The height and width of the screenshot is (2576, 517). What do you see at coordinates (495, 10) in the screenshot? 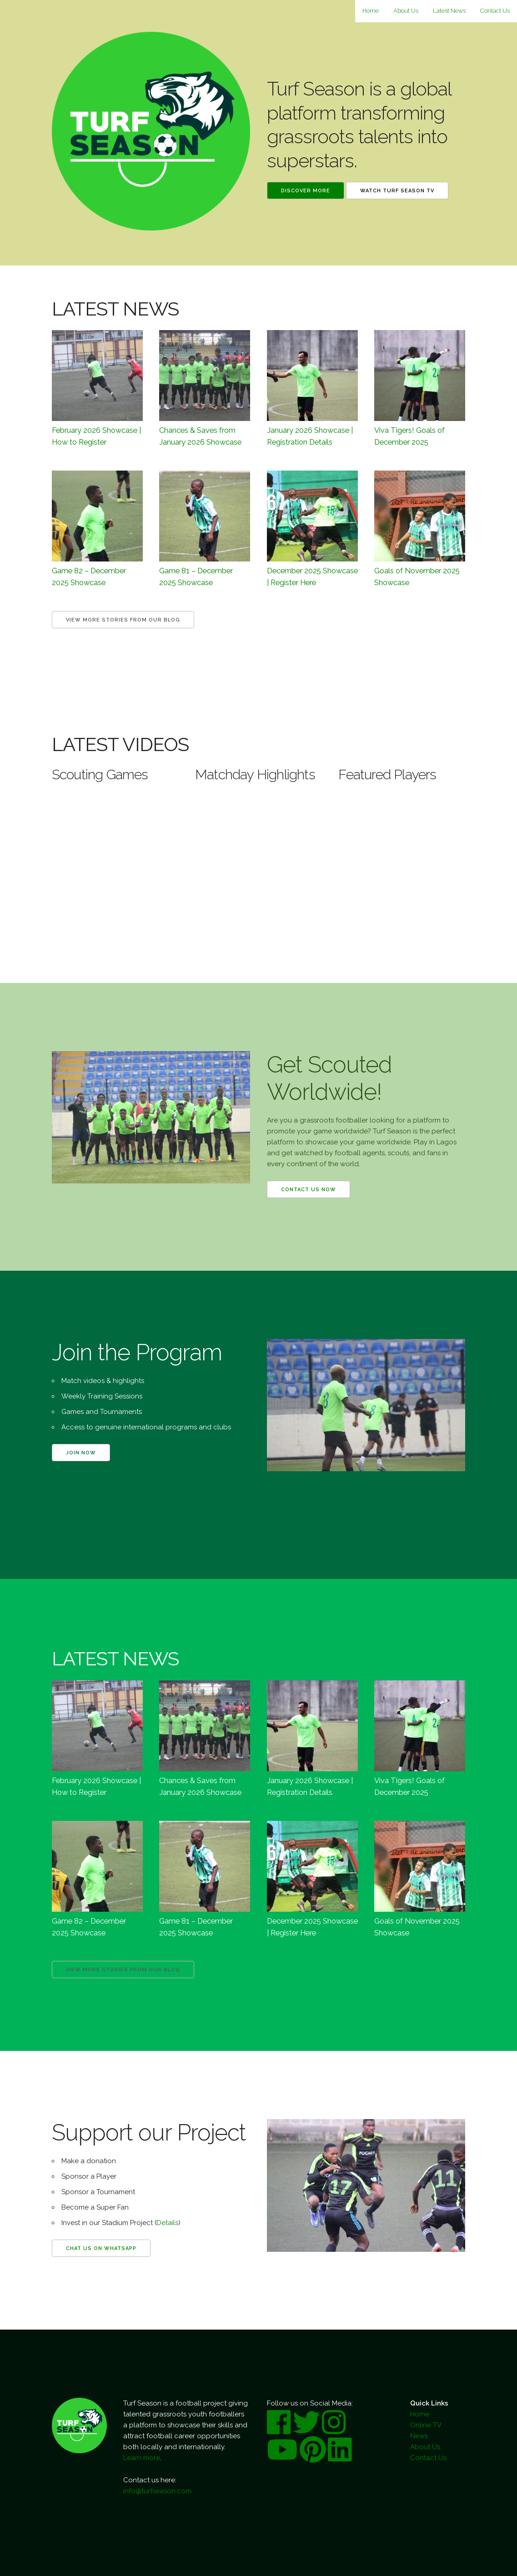
I see `Contact Us` at bounding box center [495, 10].